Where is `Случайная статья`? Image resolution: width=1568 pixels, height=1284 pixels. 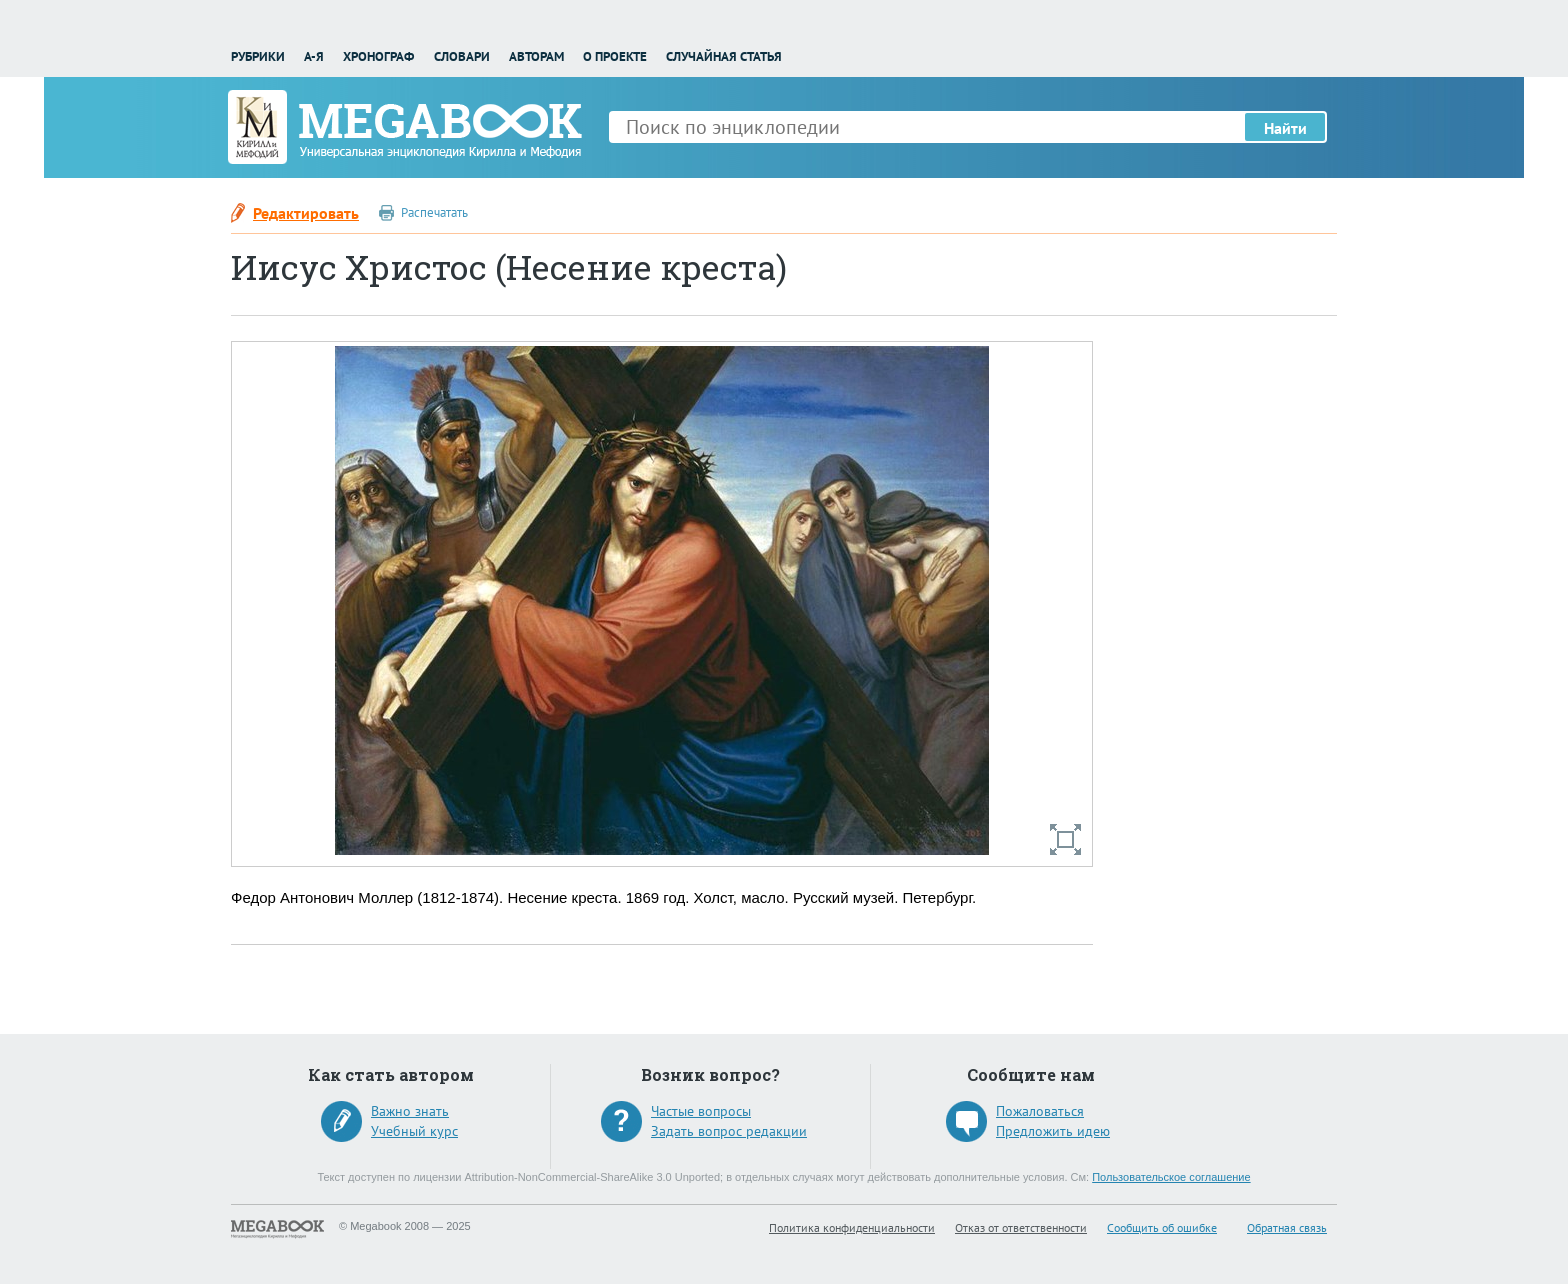 Случайная статья is located at coordinates (724, 56).